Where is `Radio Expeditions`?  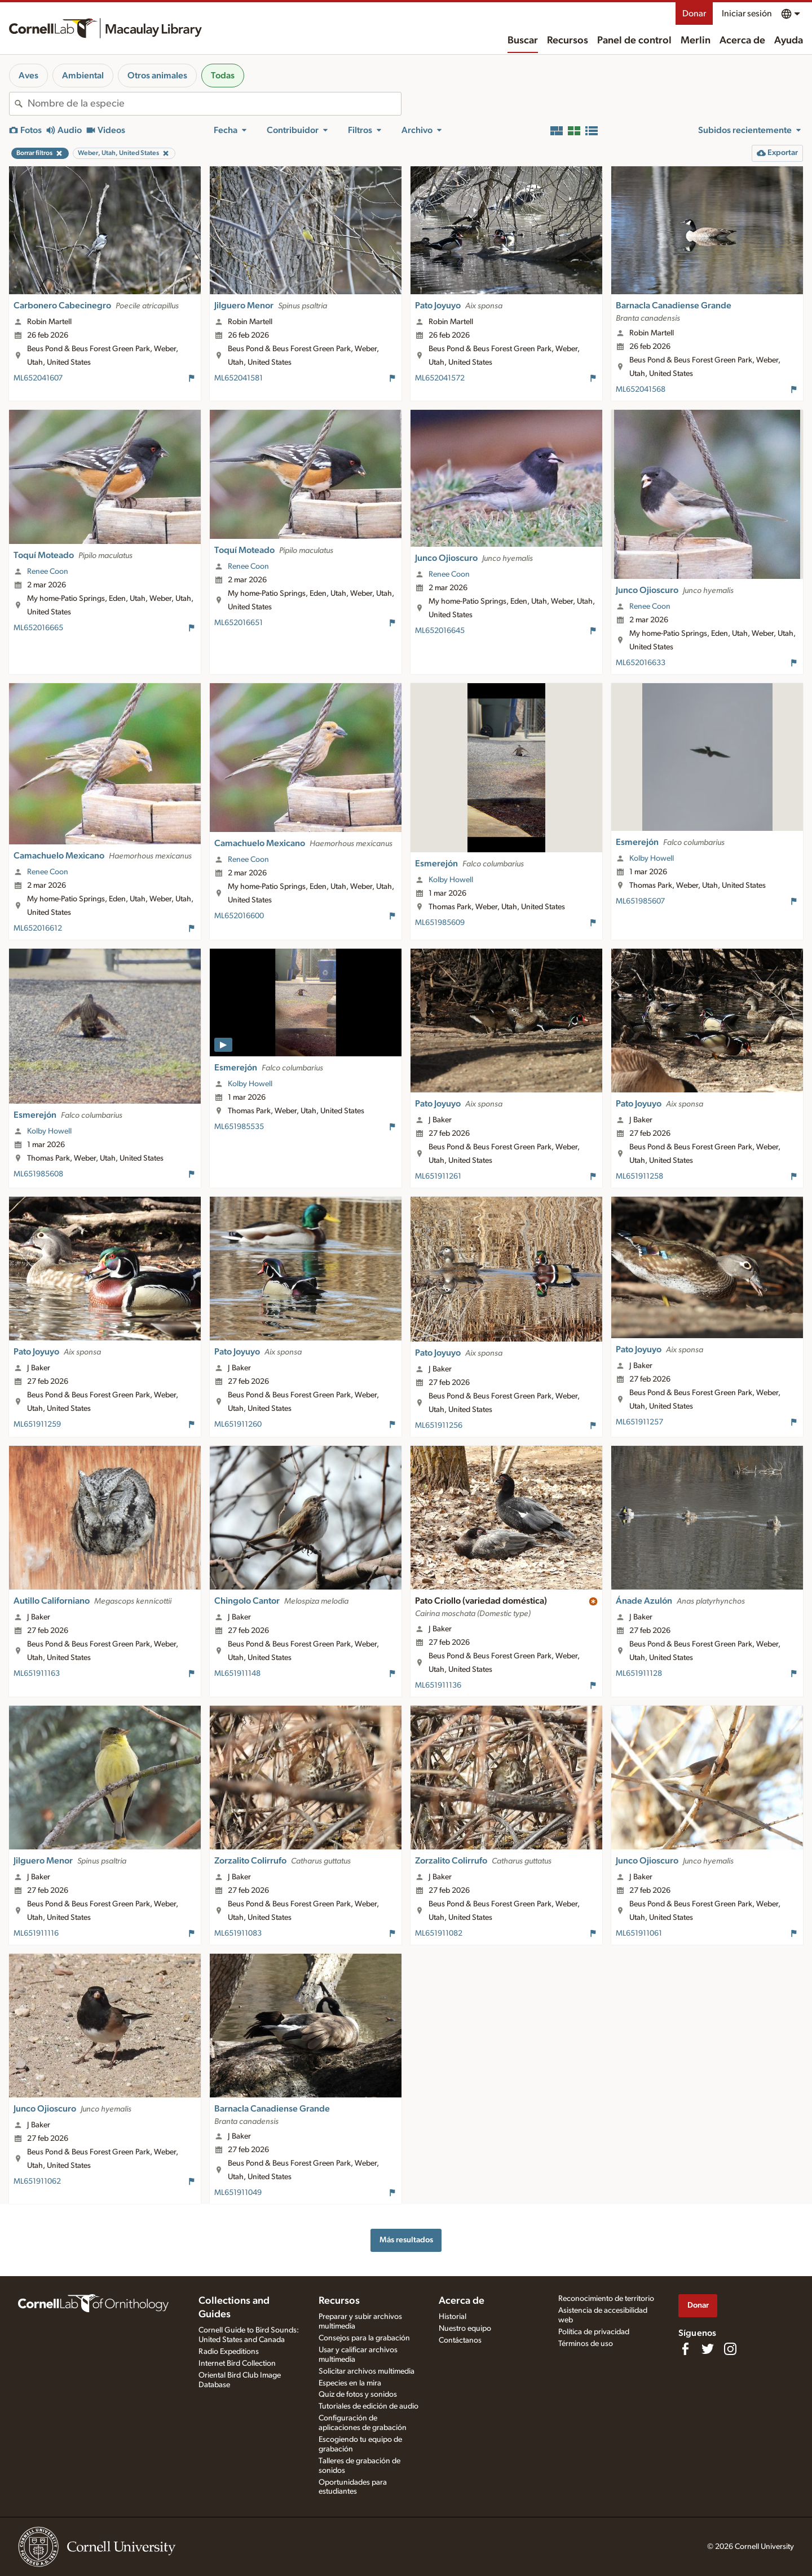 Radio Expeditions is located at coordinates (228, 2352).